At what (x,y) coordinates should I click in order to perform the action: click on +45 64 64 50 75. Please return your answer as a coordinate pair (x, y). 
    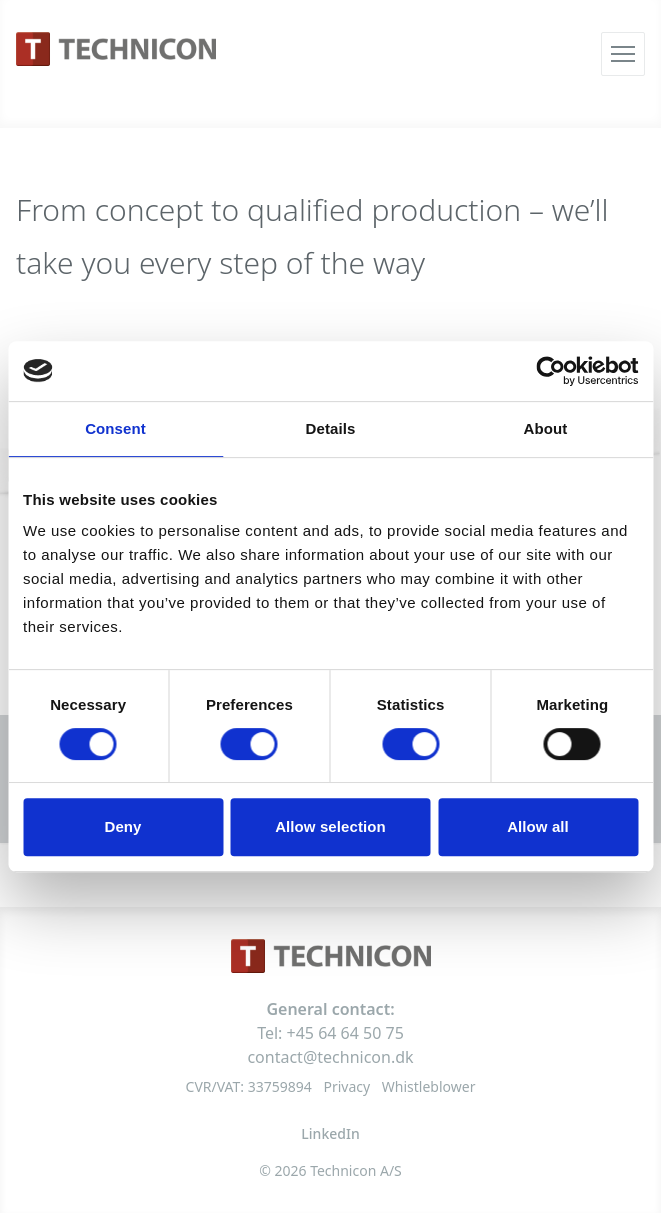
    Looking at the image, I should click on (345, 1033).